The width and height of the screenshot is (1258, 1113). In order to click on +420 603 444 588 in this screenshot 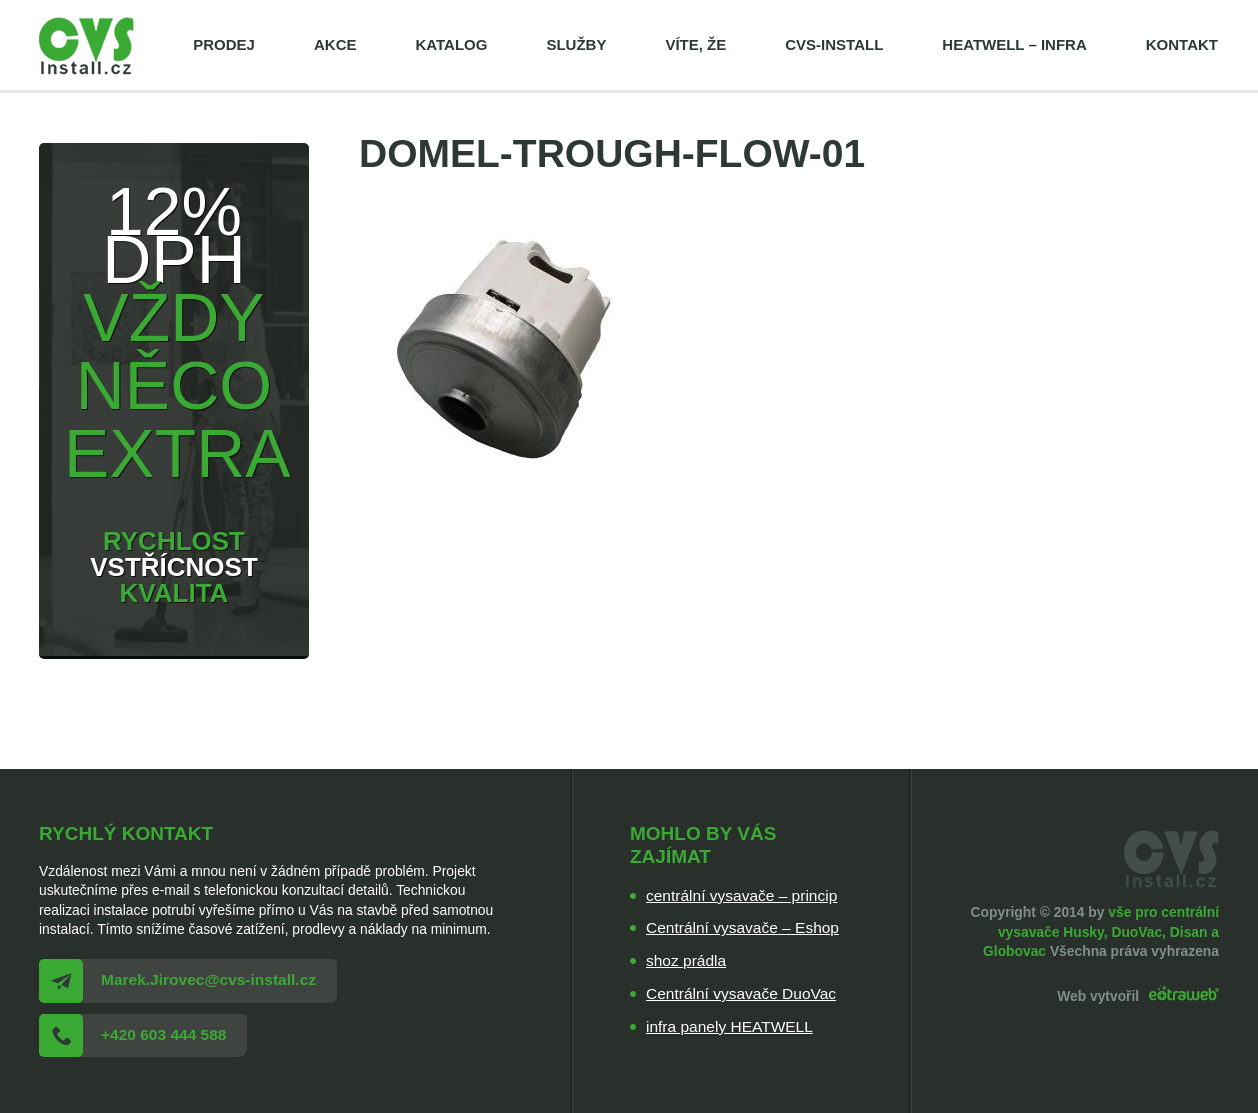, I will do `click(163, 1034)`.